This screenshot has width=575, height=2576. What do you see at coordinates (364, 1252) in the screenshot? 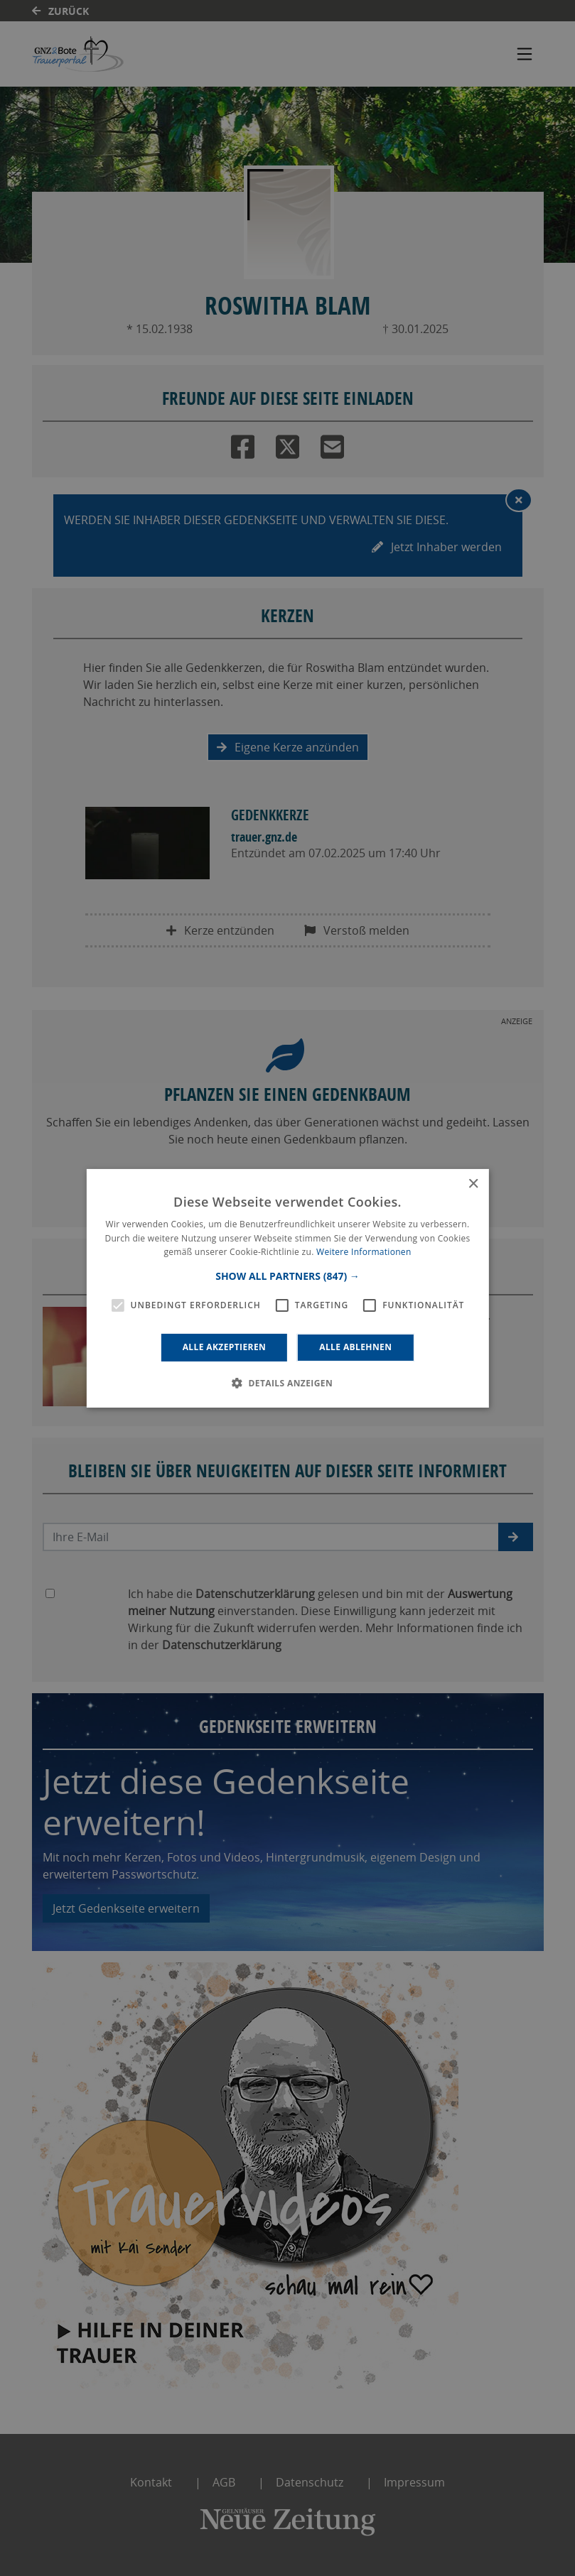
I see `Weitere Informationen [Weitere Informationen, opens a new window]` at bounding box center [364, 1252].